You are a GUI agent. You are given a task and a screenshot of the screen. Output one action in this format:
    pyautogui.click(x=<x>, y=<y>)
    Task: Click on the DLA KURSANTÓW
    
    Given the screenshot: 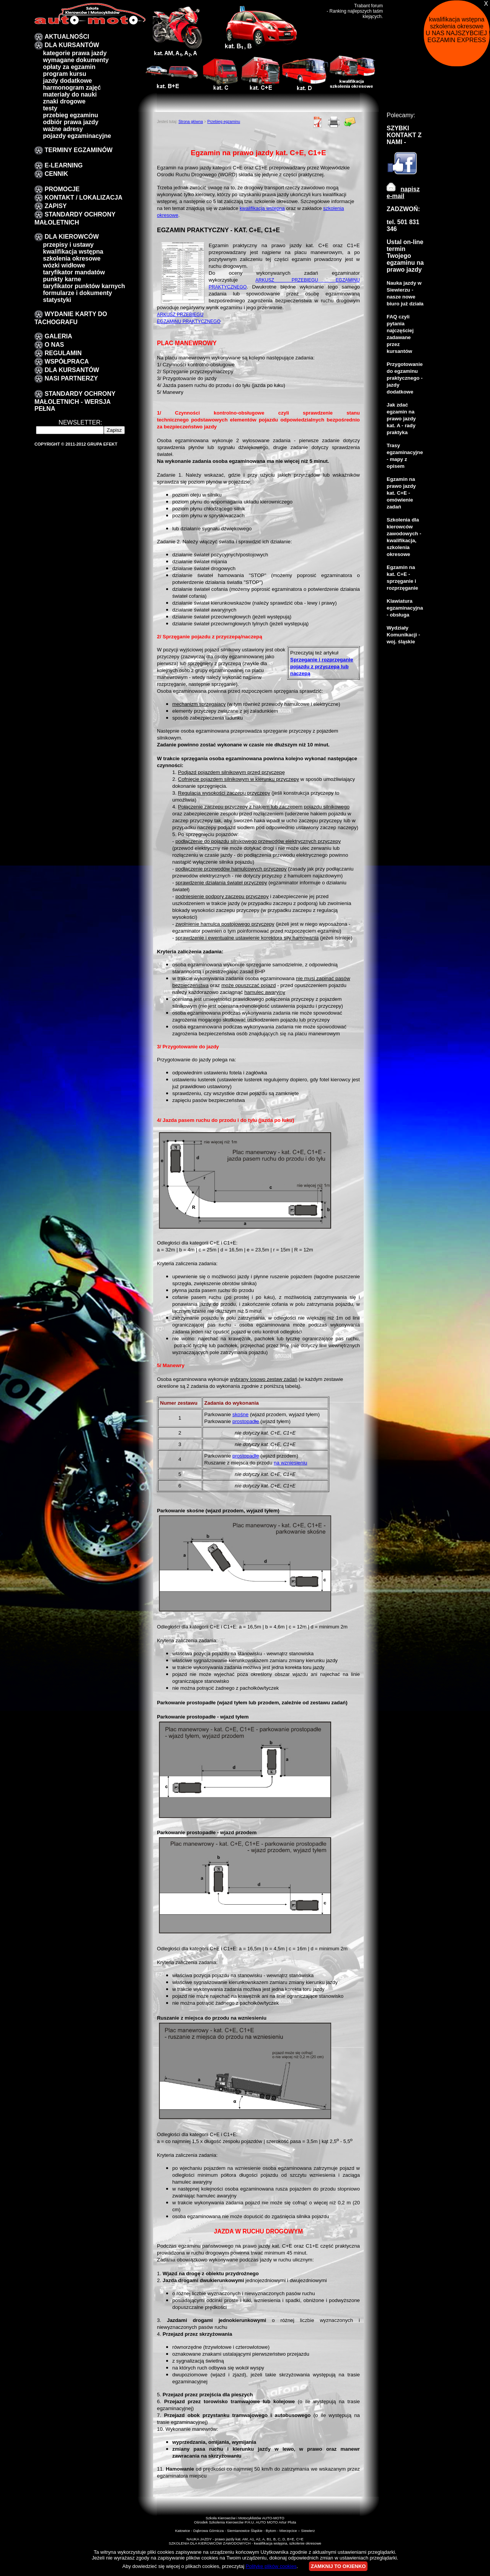 What is the action you would take?
    pyautogui.click(x=71, y=45)
    